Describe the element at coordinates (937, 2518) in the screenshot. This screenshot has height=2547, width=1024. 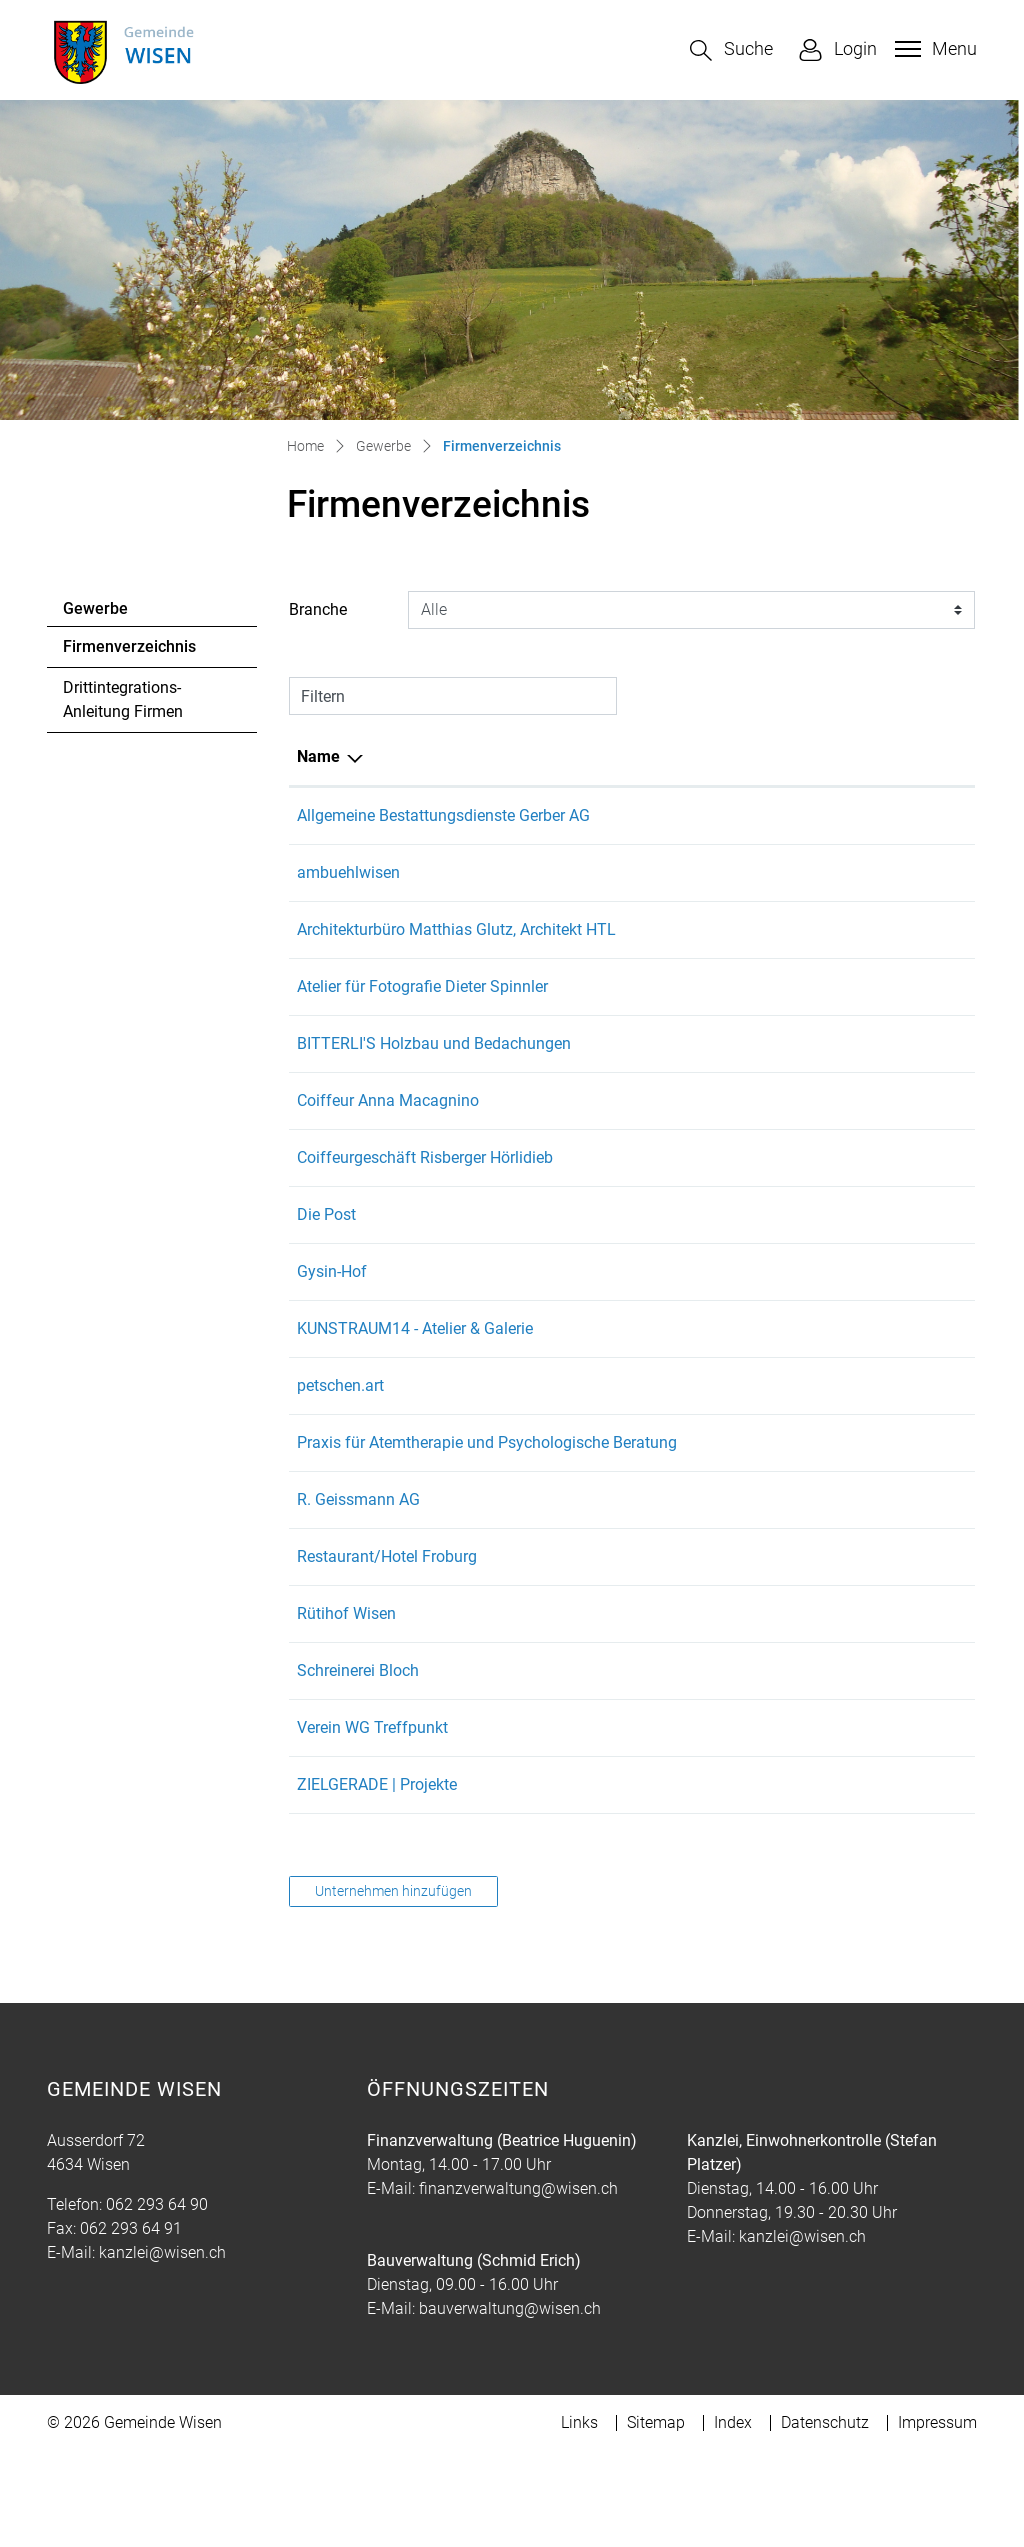
I see `Impressum` at that location.